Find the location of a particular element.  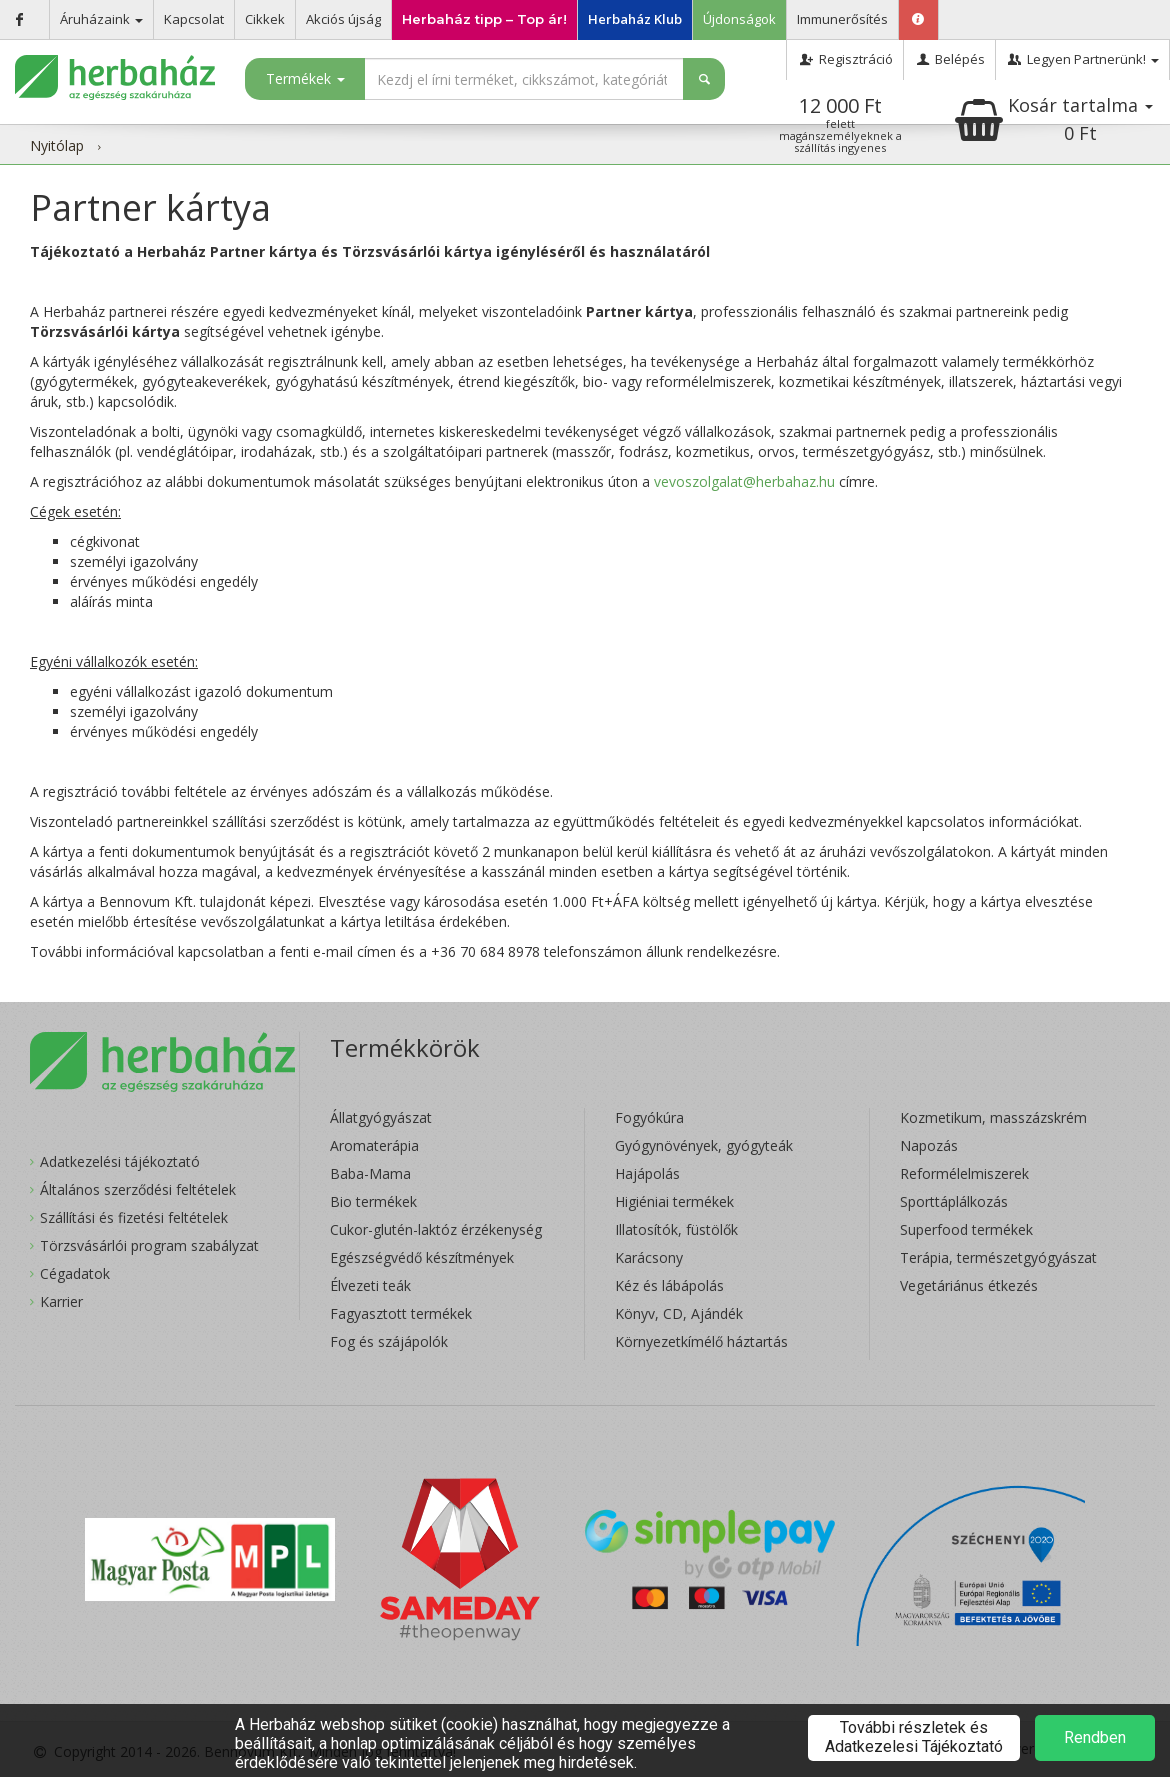

Baba-Mama is located at coordinates (370, 1173).